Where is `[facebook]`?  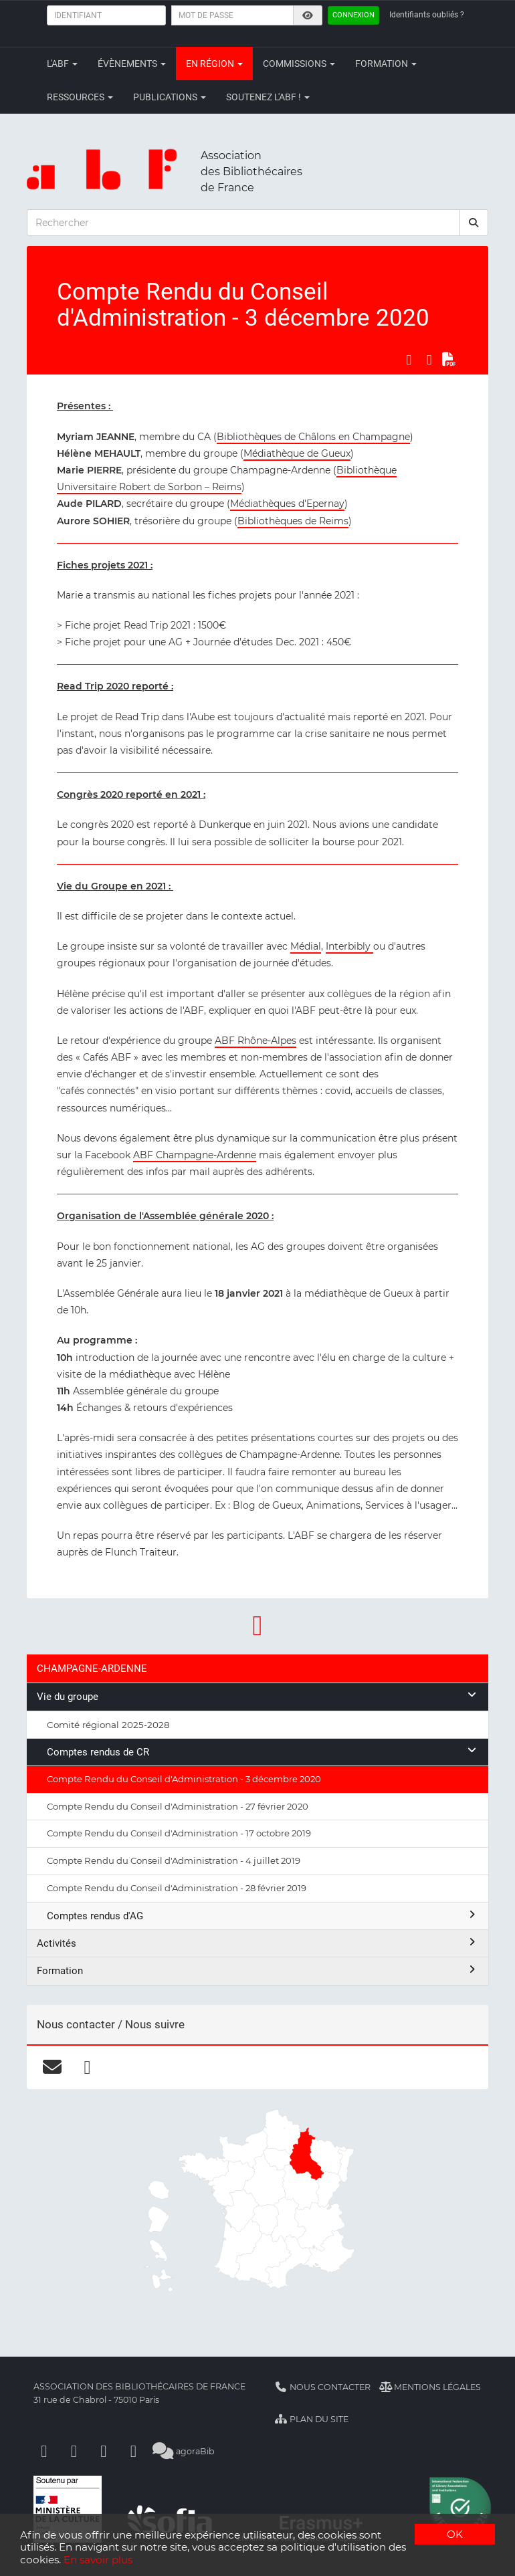 [facebook] is located at coordinates (87, 2067).